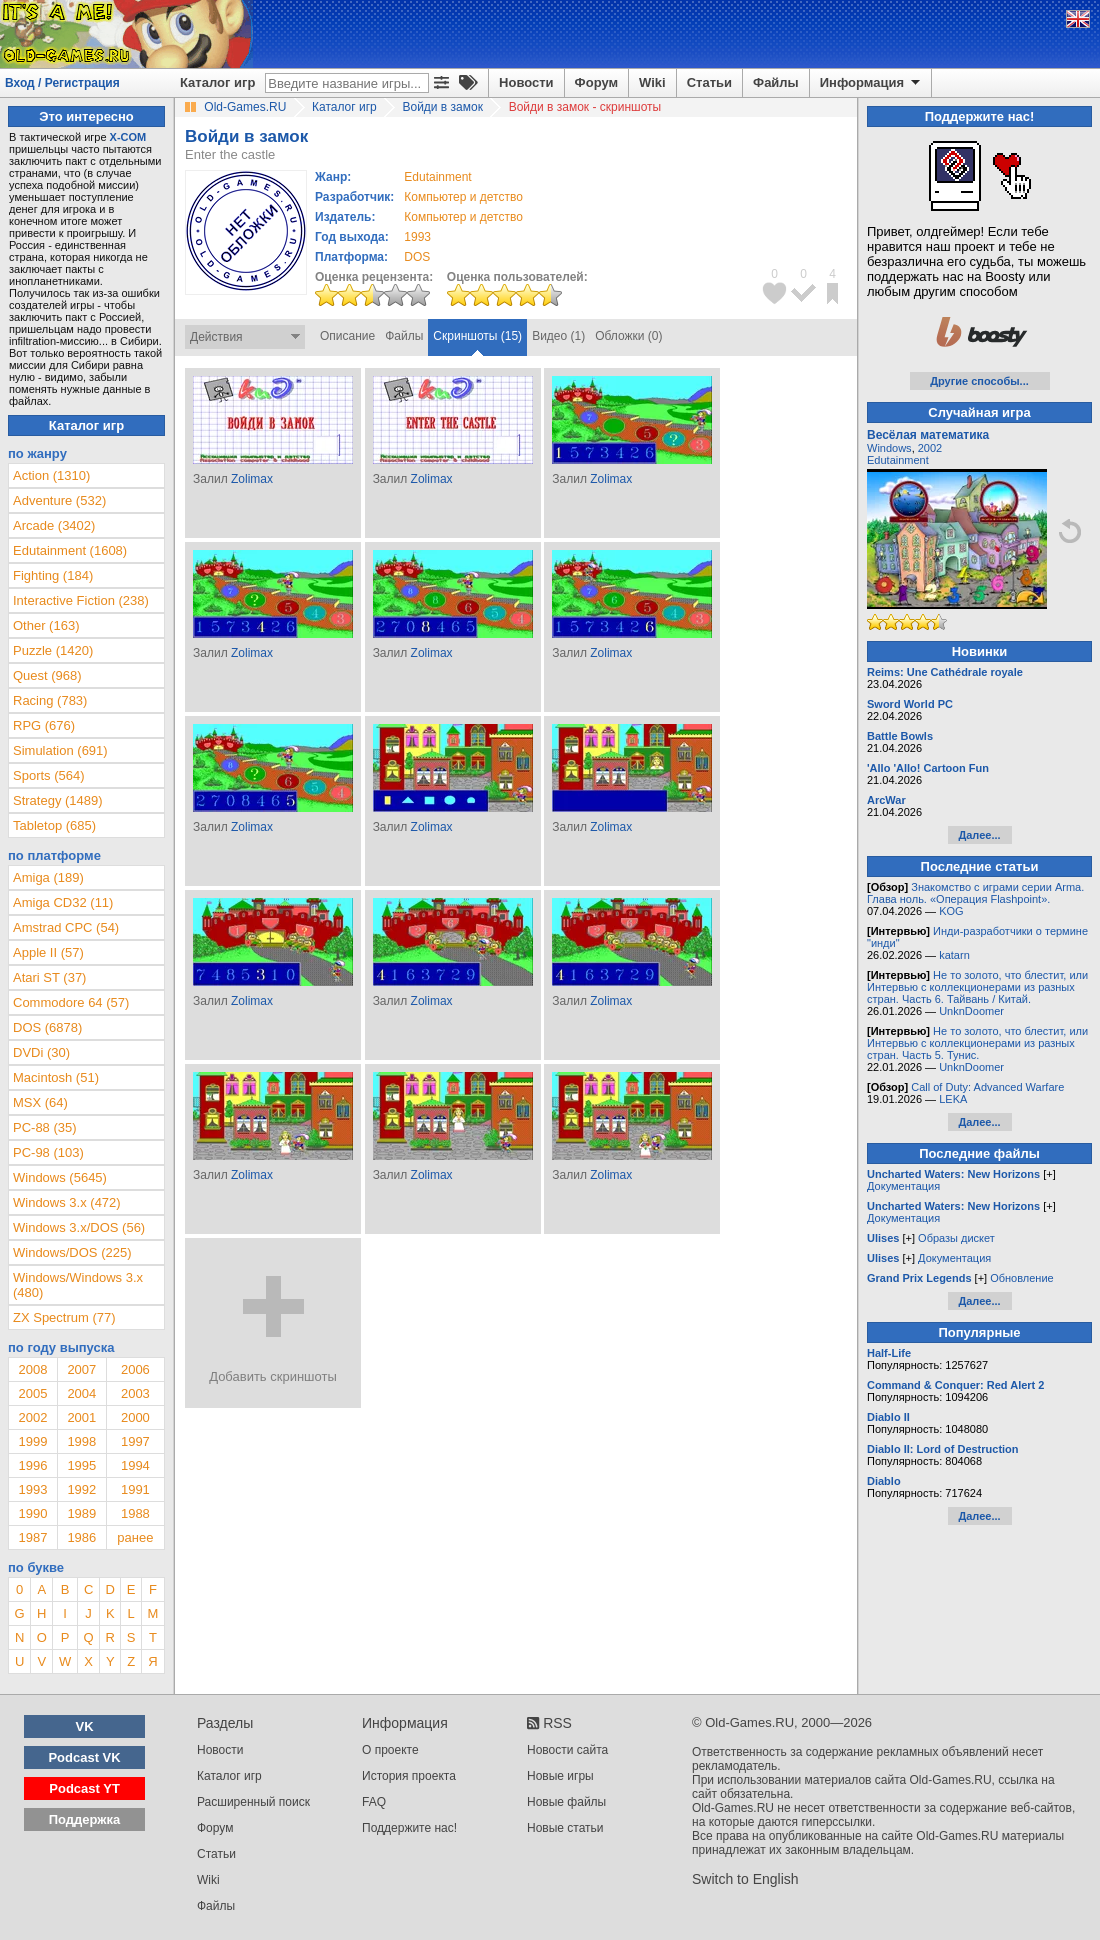  Describe the element at coordinates (78, 1285) in the screenshot. I see `Windows/Windows 3.x (480)` at that location.